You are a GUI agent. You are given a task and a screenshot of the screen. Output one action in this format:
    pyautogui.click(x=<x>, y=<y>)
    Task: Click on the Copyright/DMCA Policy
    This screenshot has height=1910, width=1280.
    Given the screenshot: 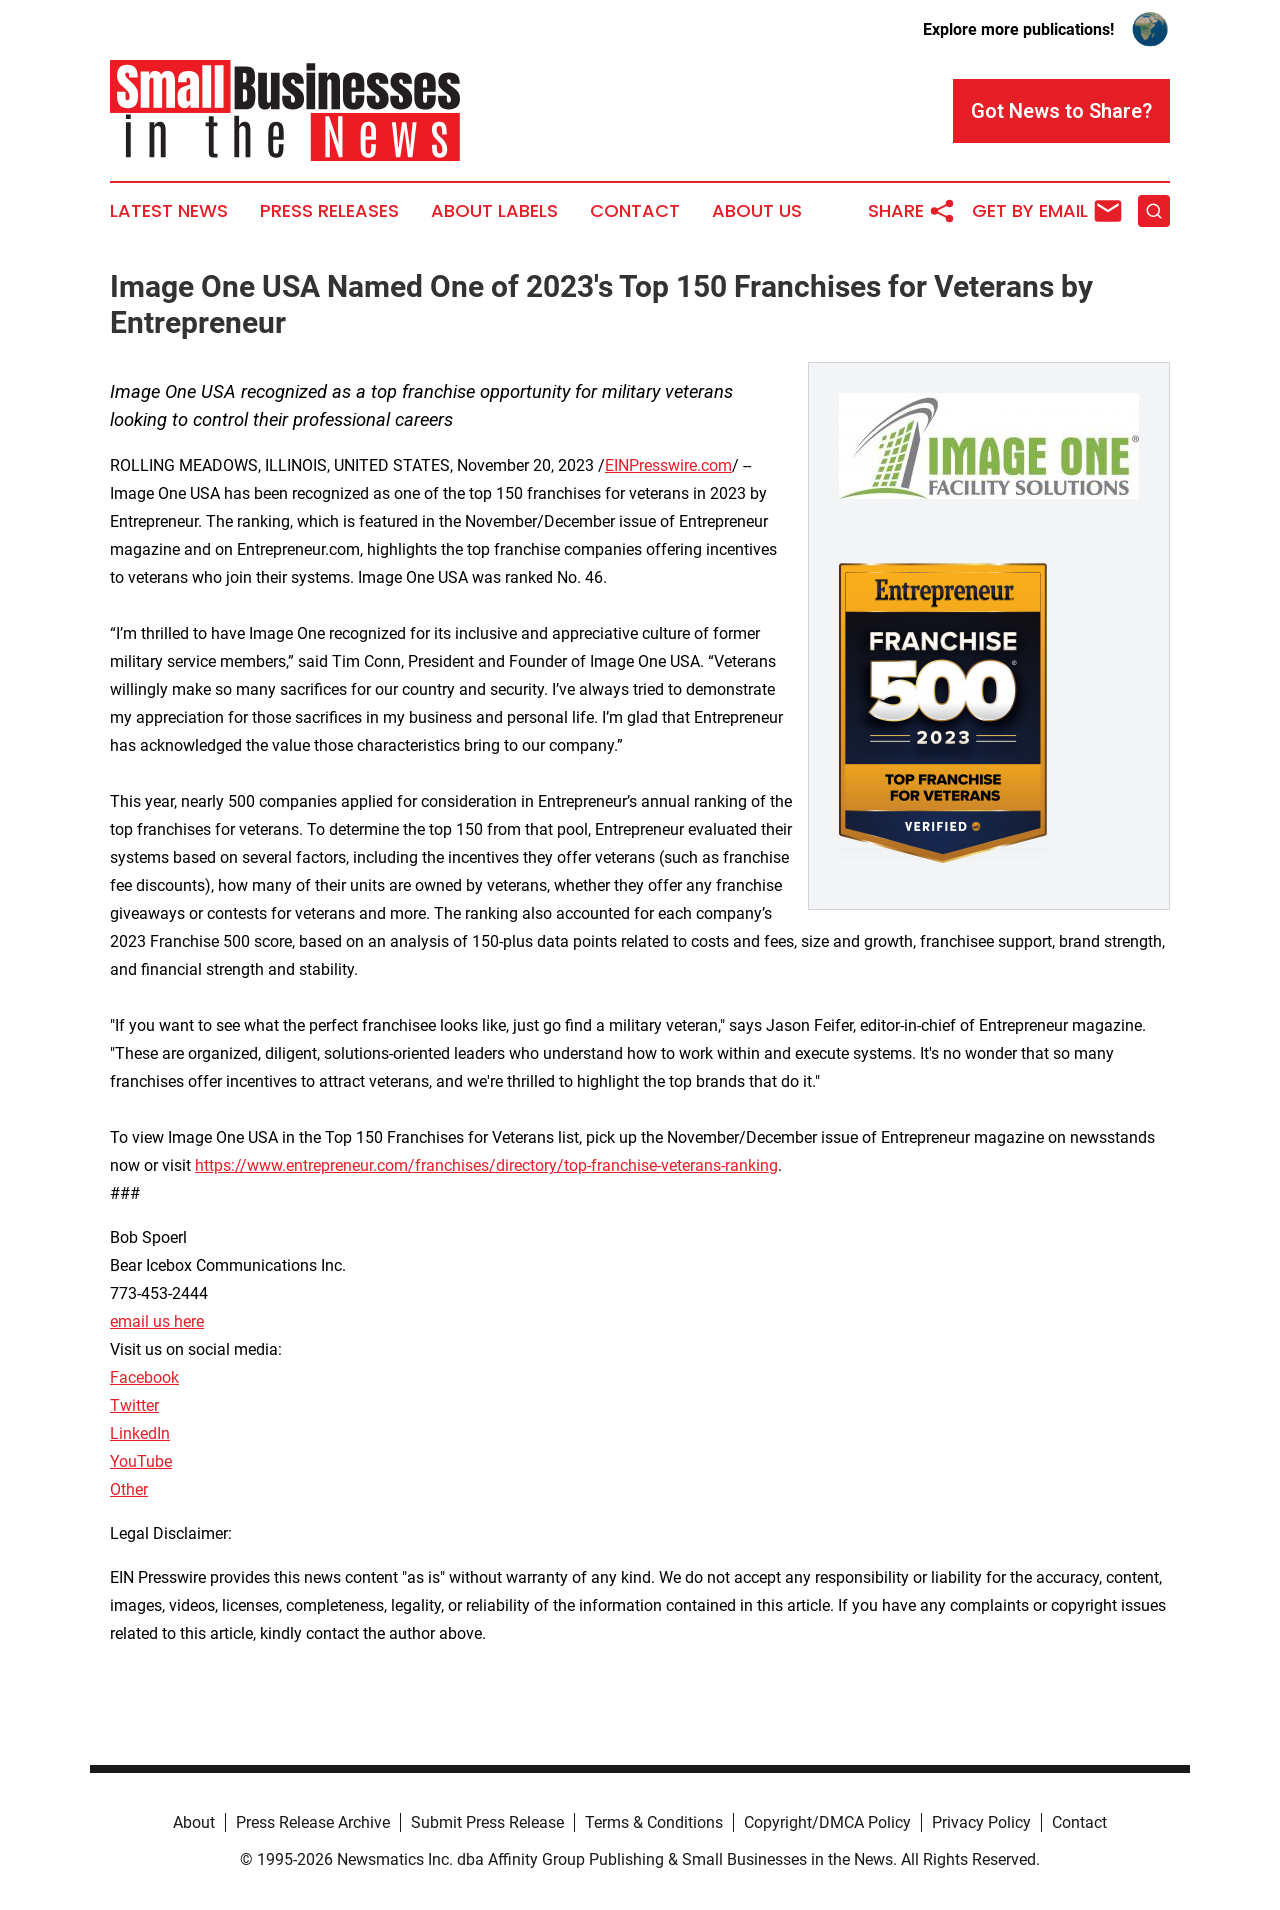 What is the action you would take?
    pyautogui.click(x=827, y=1822)
    